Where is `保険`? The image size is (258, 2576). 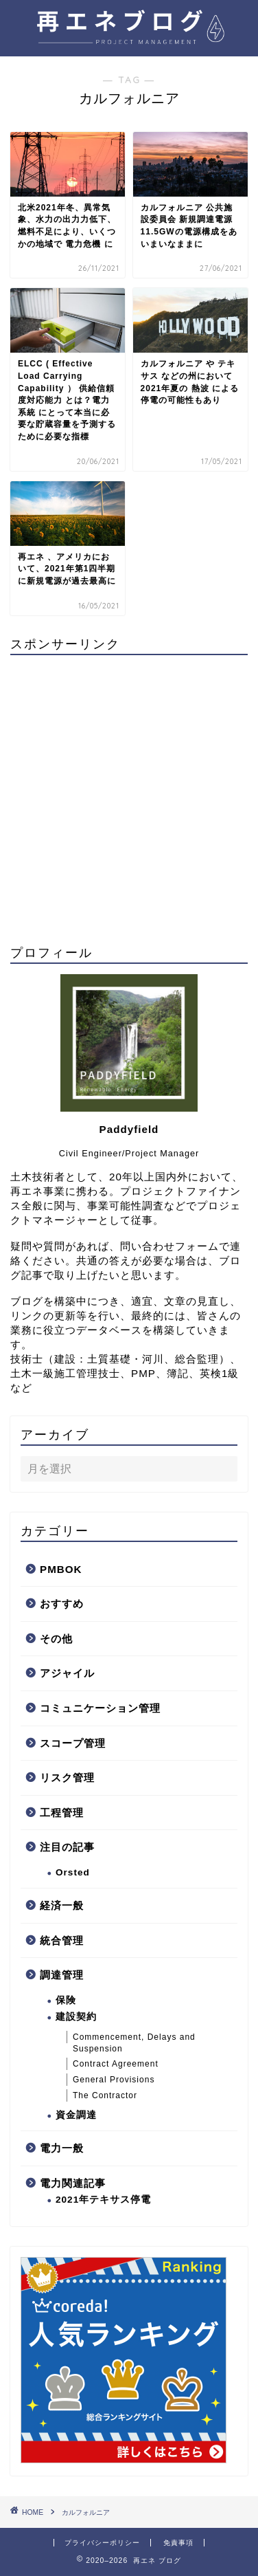 保険 is located at coordinates (66, 2000).